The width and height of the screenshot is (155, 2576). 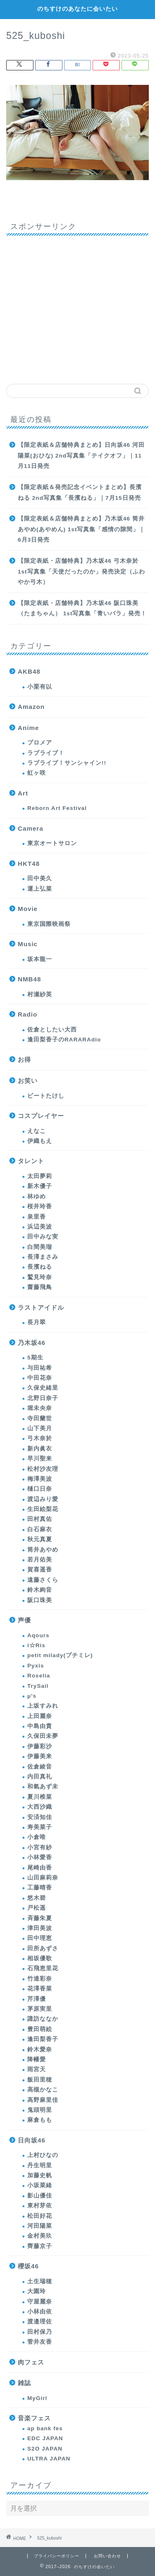 I want to click on 松田好花, so click(x=39, y=2216).